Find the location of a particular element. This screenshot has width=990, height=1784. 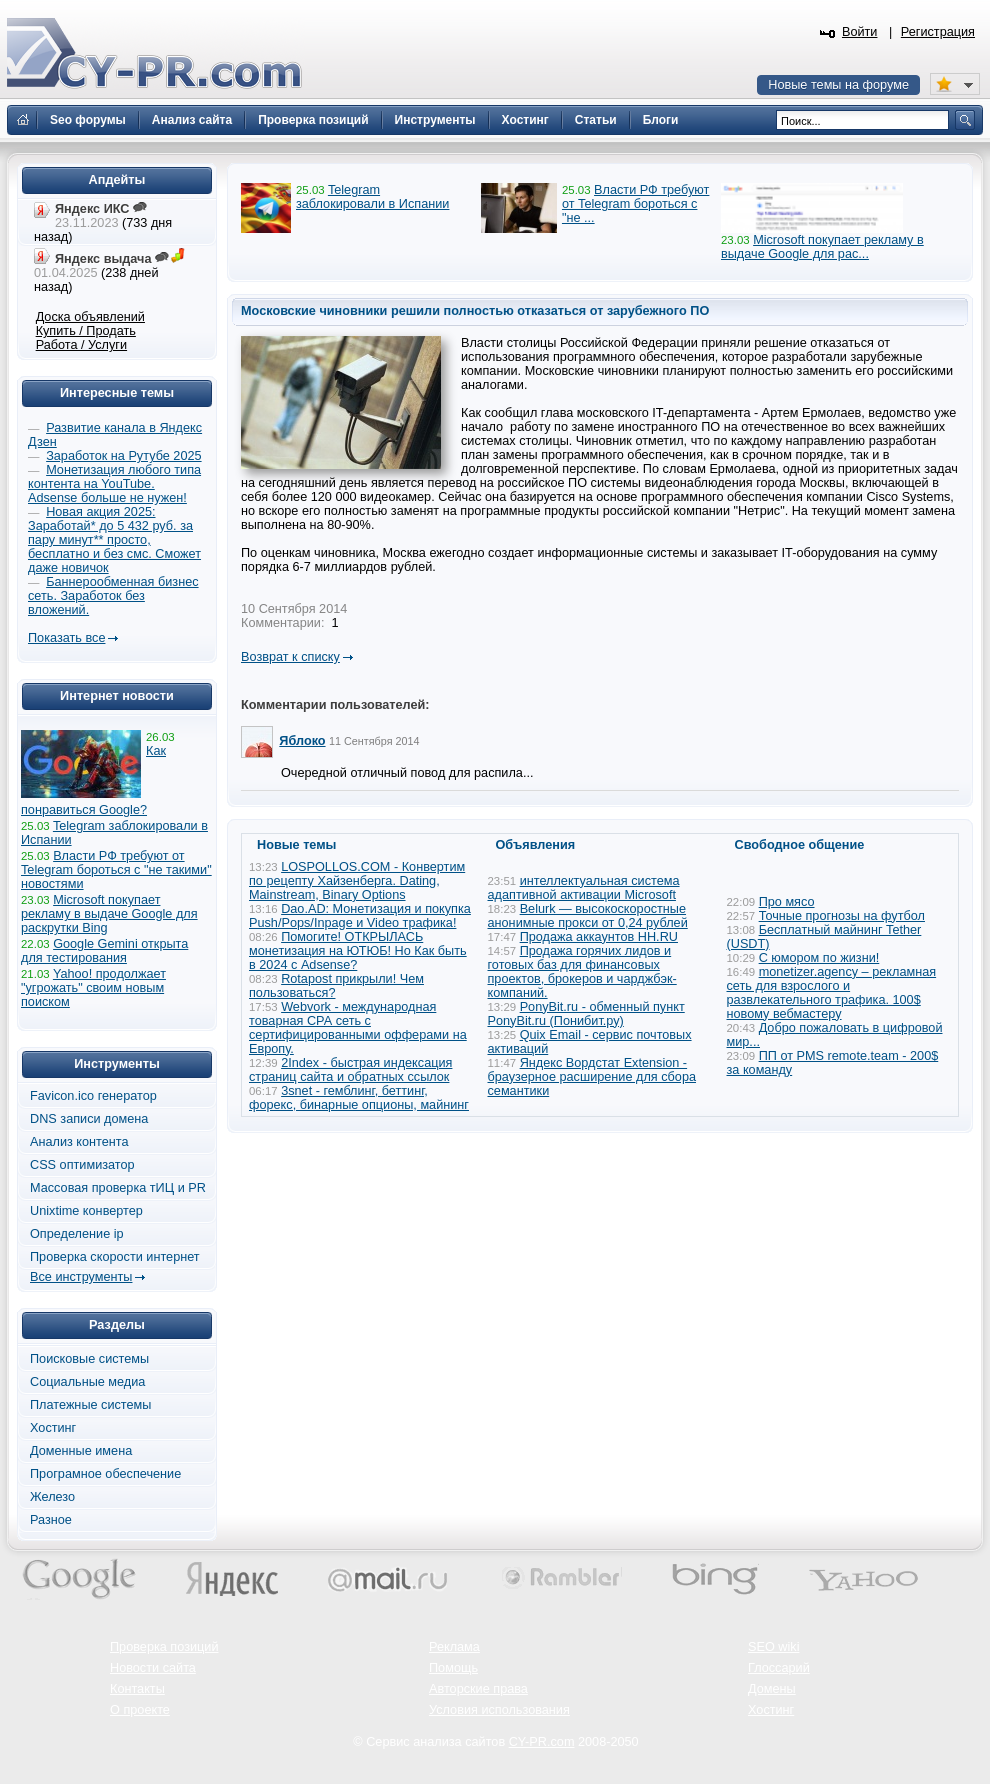

Доска объявлений is located at coordinates (90, 317).